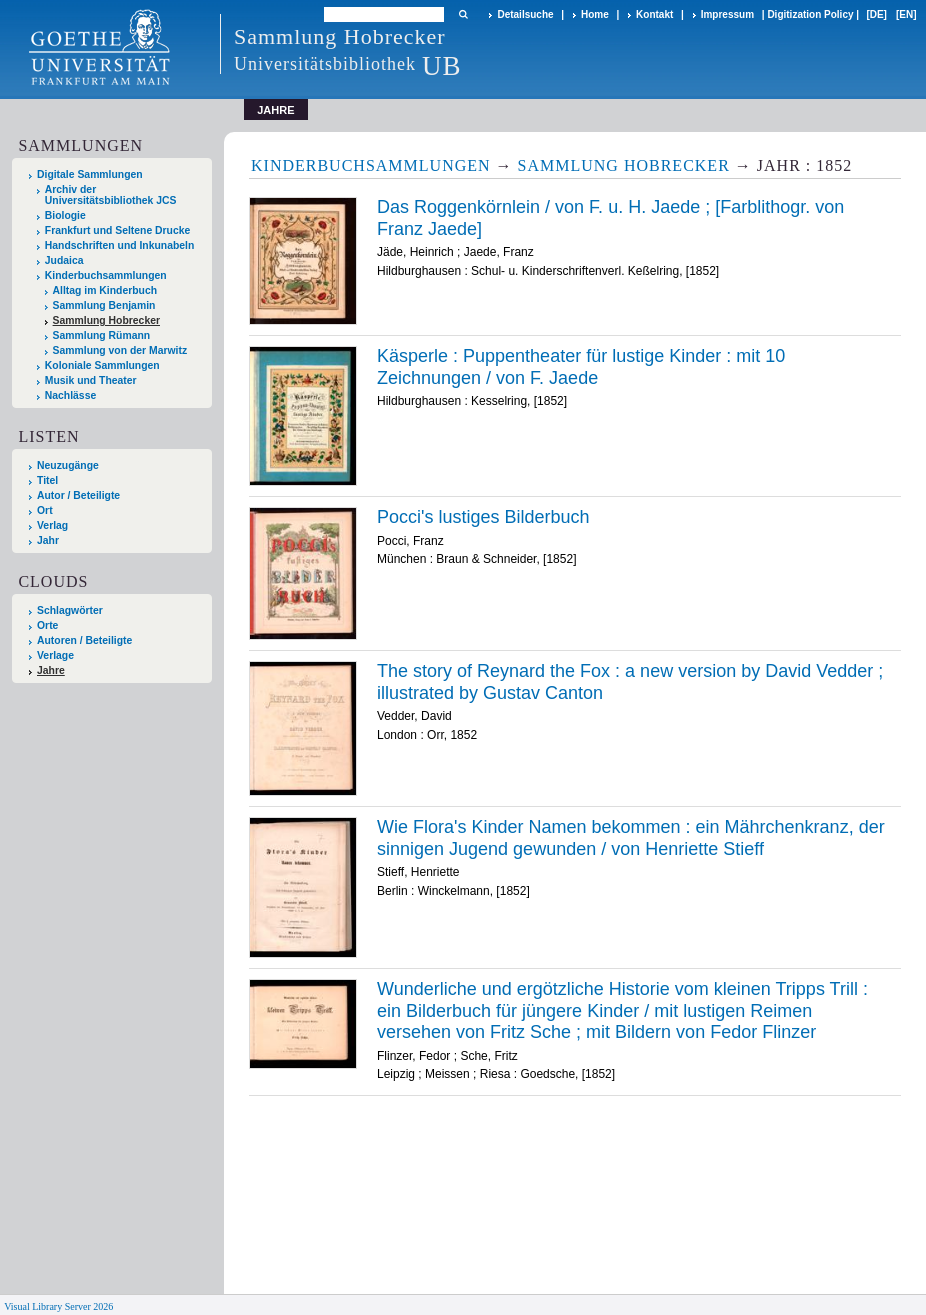 Image resolution: width=926 pixels, height=1315 pixels. What do you see at coordinates (118, 230) in the screenshot?
I see `Frankfurt und Seltene Drucke` at bounding box center [118, 230].